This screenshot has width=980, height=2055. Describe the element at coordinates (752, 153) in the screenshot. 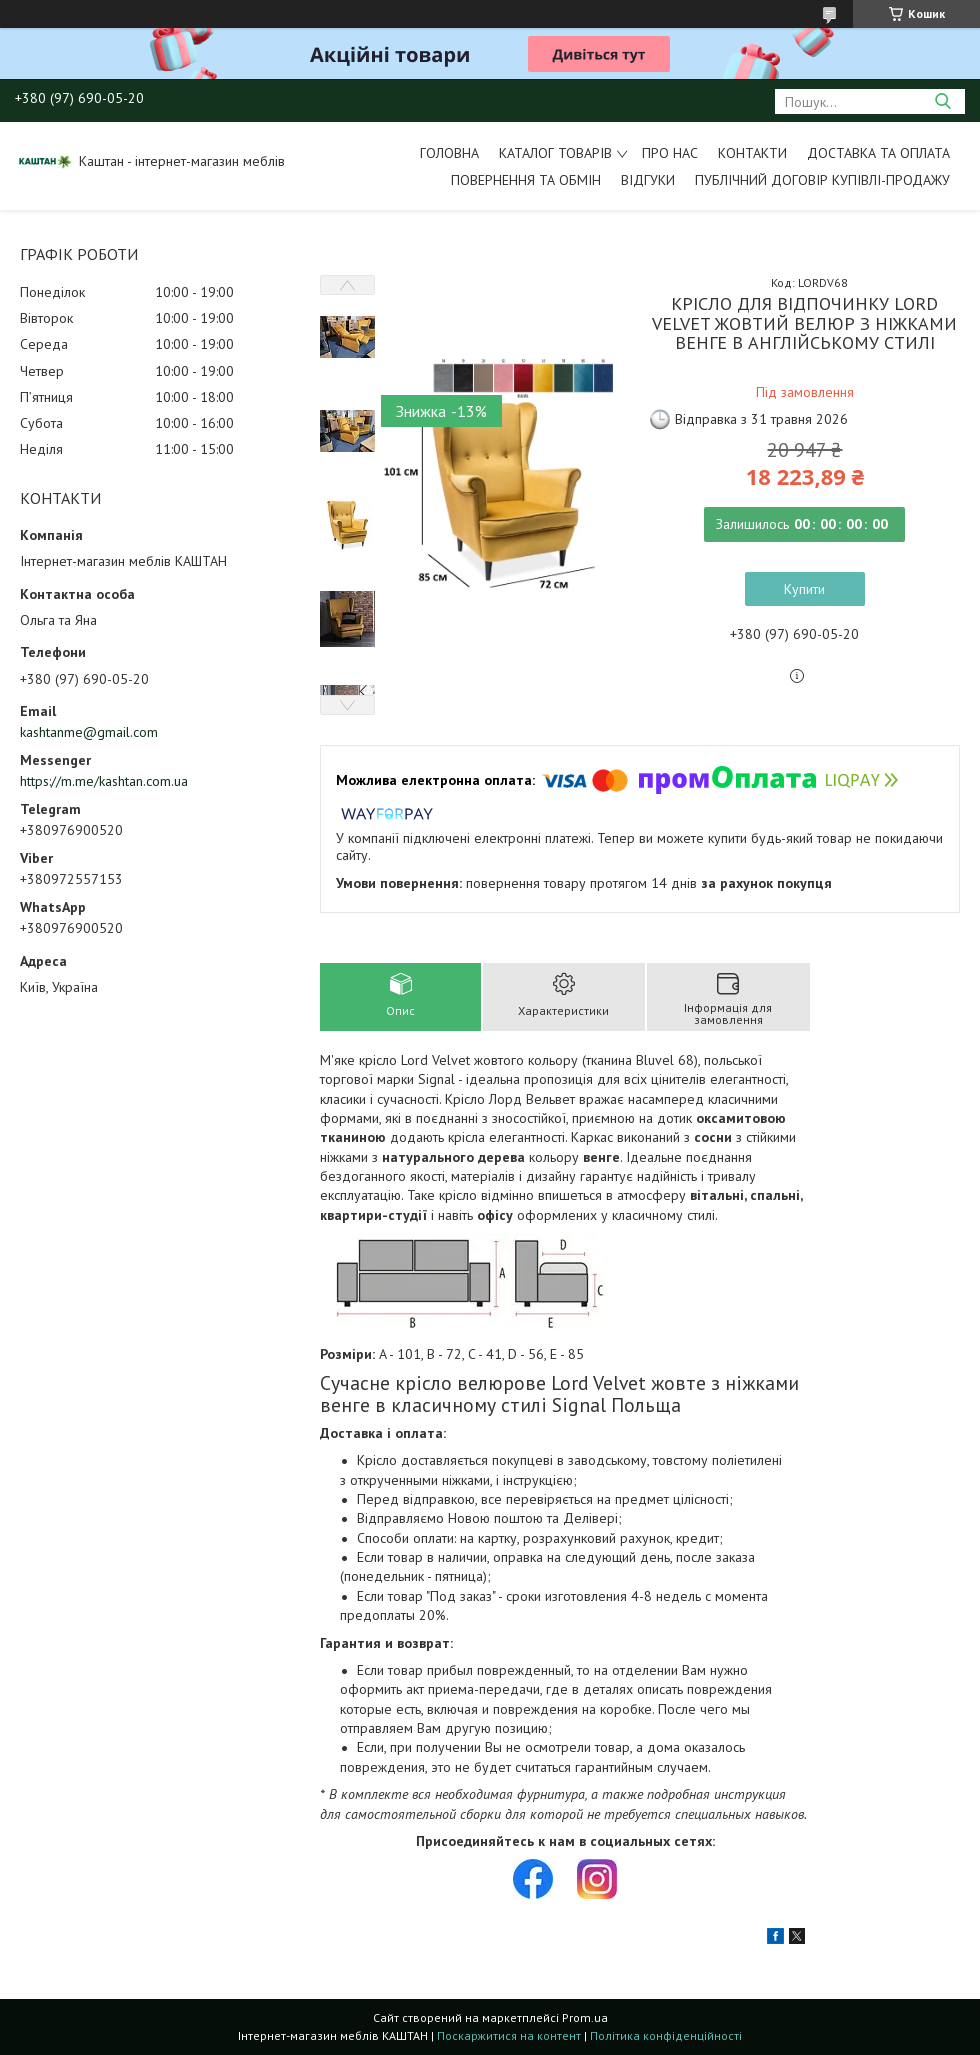

I see `Контакти` at that location.